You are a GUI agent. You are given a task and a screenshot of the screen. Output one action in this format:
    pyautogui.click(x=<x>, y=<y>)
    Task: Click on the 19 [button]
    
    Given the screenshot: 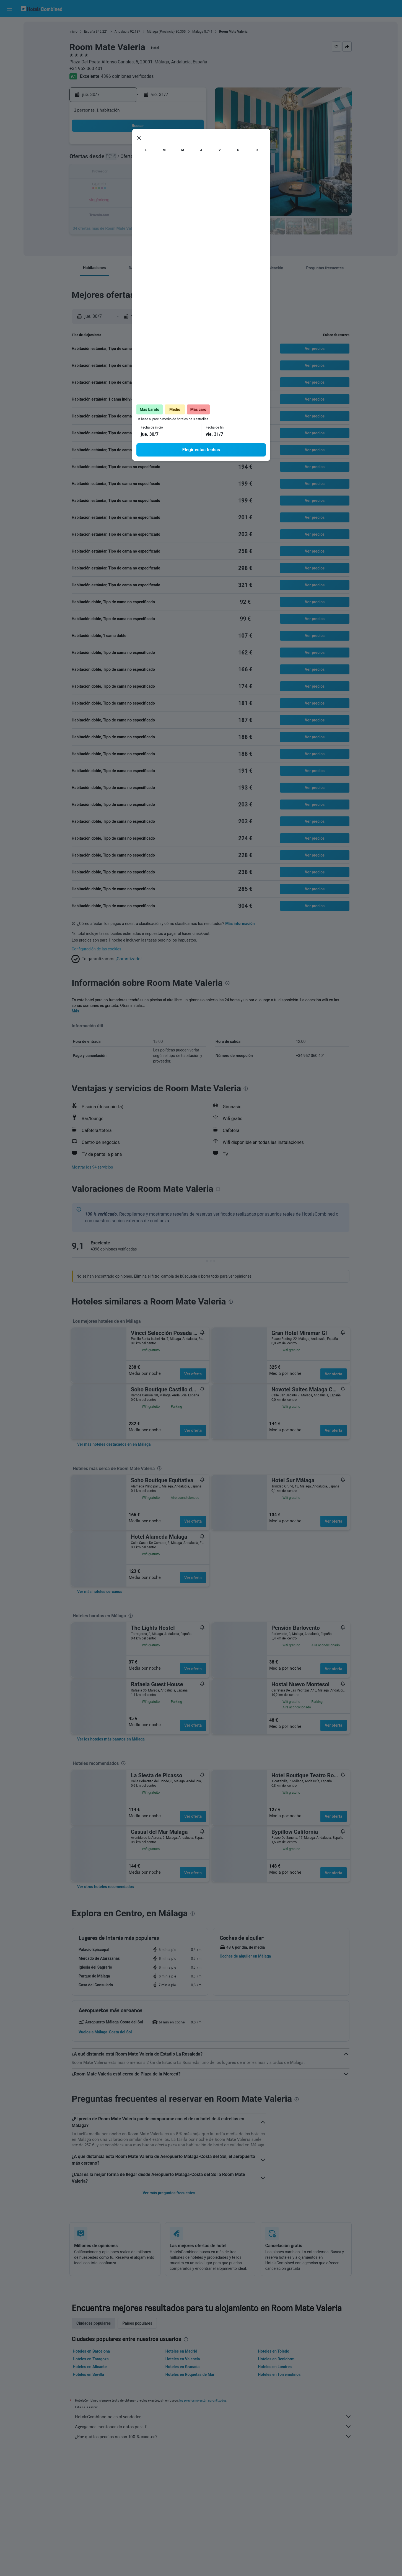 What is the action you would take?
    pyautogui.click(x=191, y=172)
    